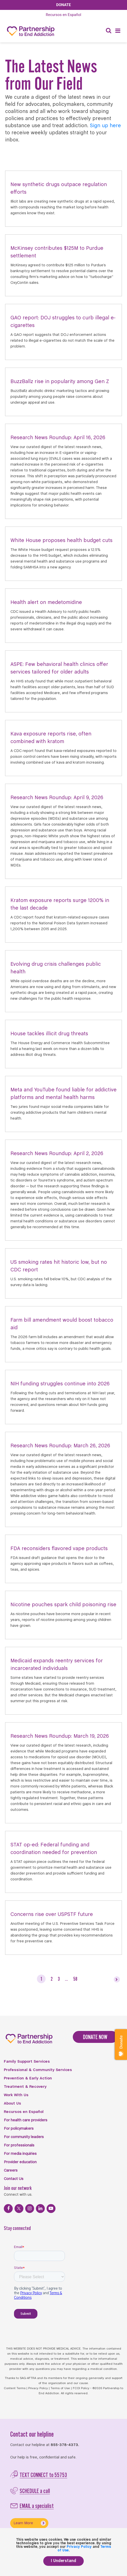 This screenshot has height=2576, width=127. Describe the element at coordinates (11, 2170) in the screenshot. I see `Careers` at that location.